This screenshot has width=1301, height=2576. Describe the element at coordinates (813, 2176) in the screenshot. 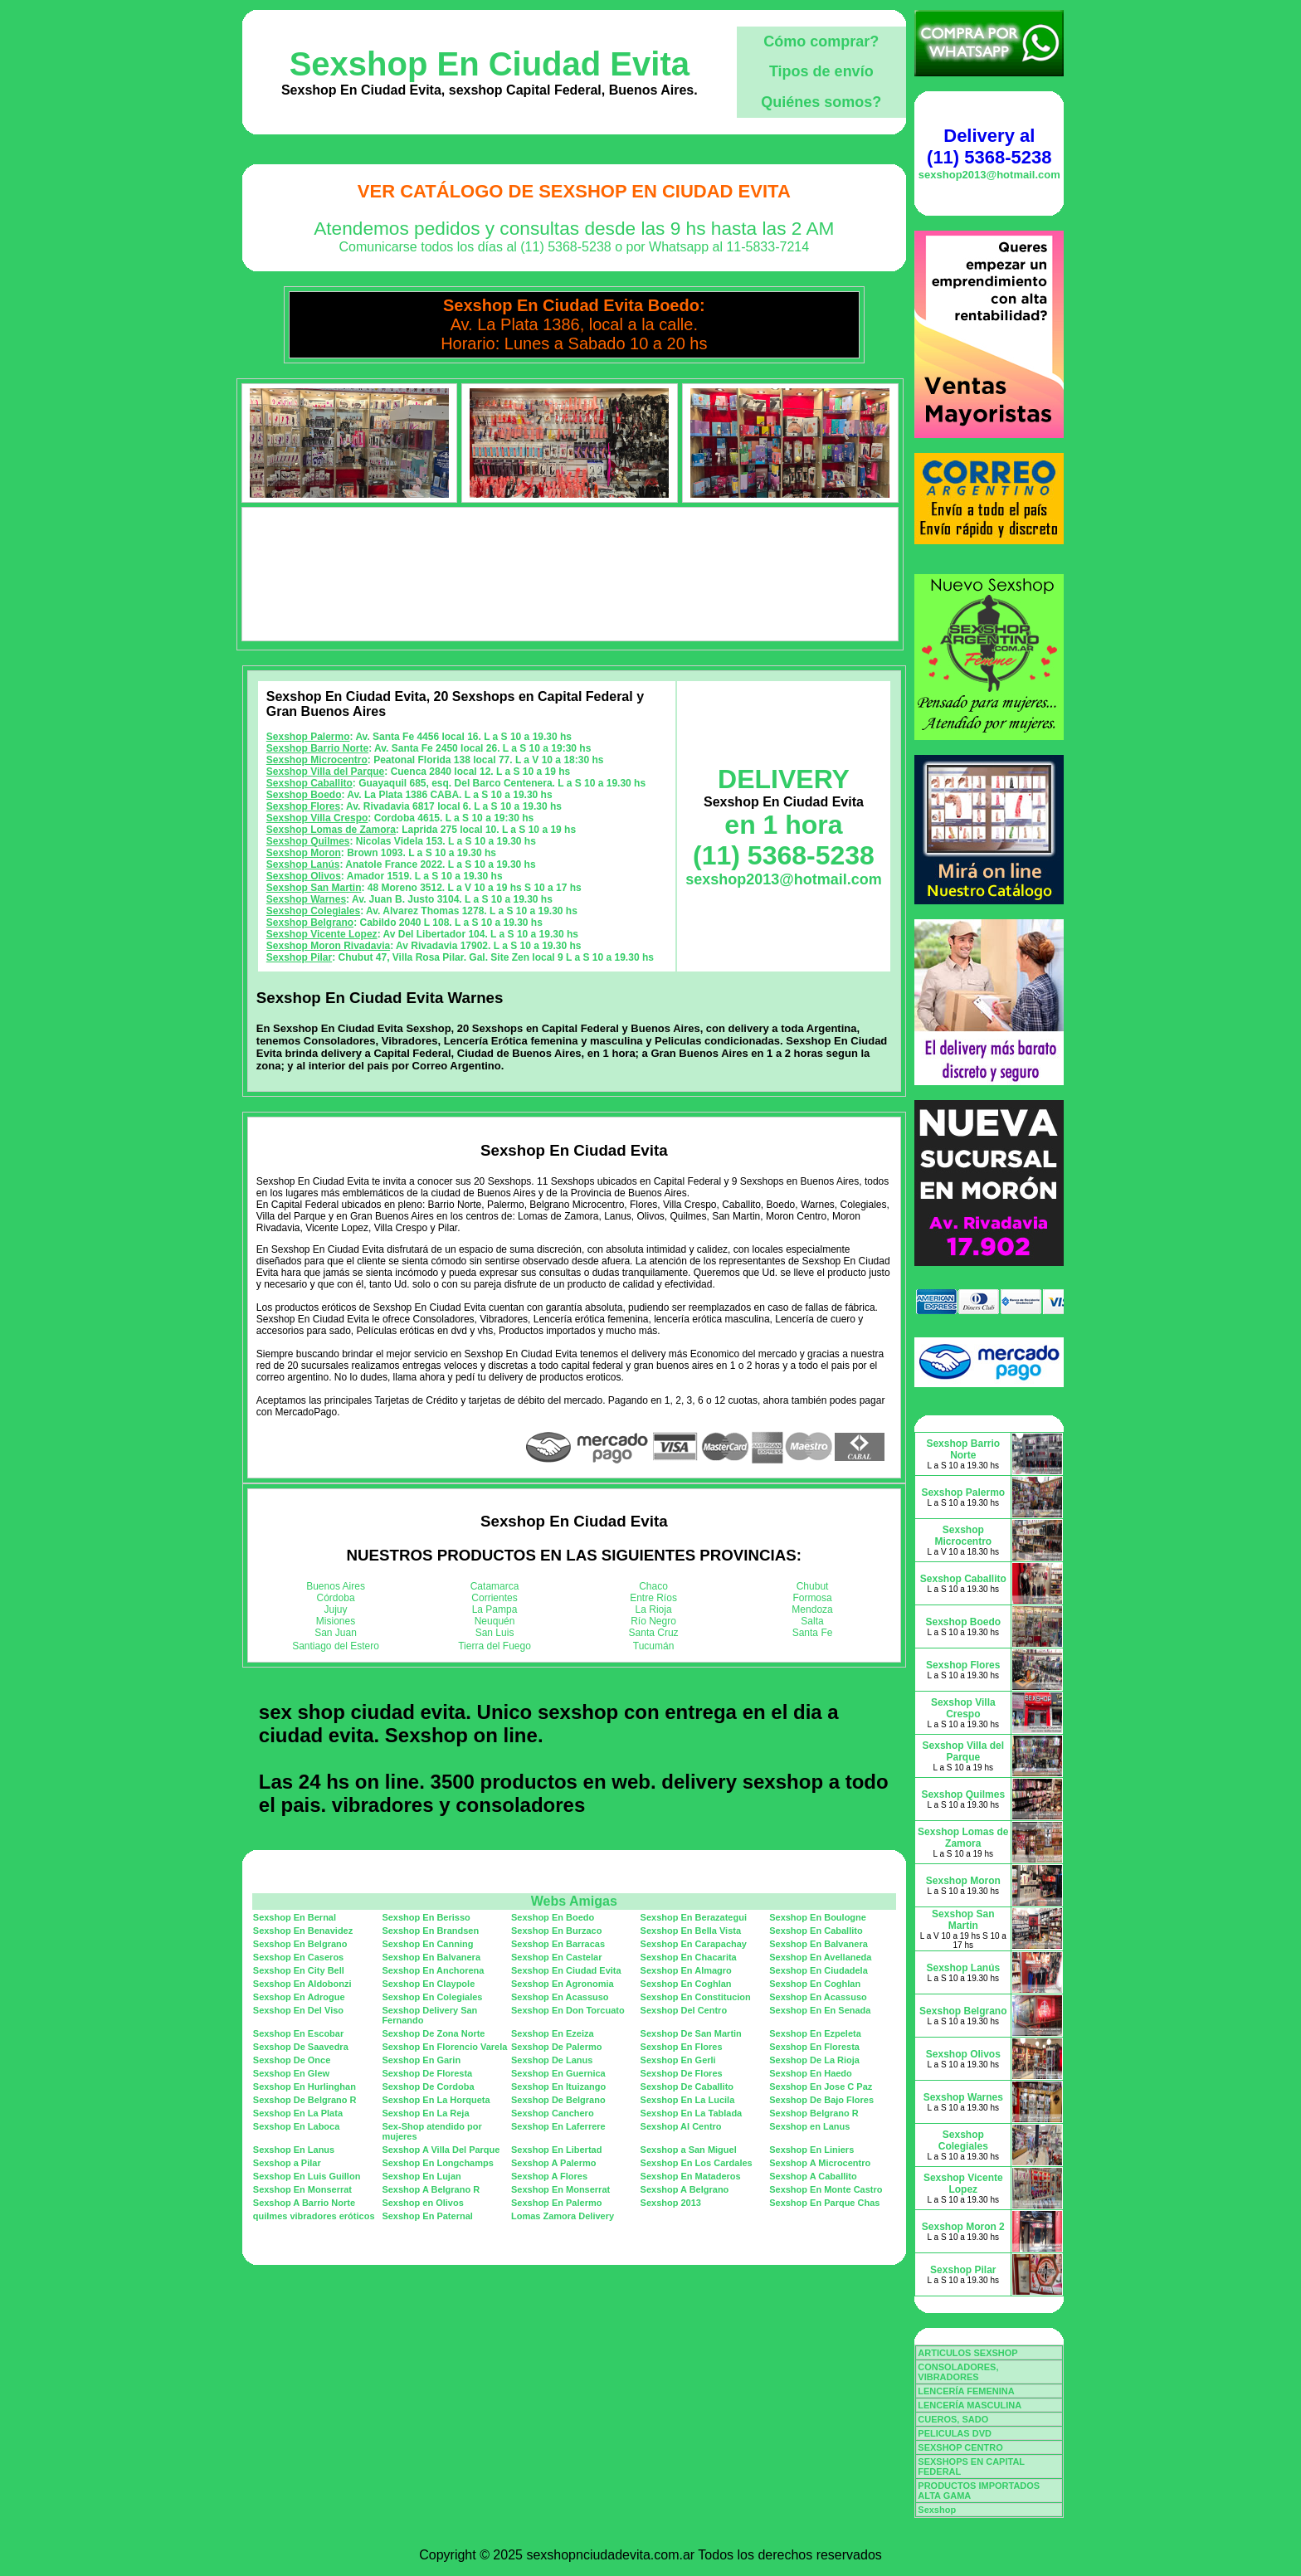

I see `Sexshop A Caballito` at that location.